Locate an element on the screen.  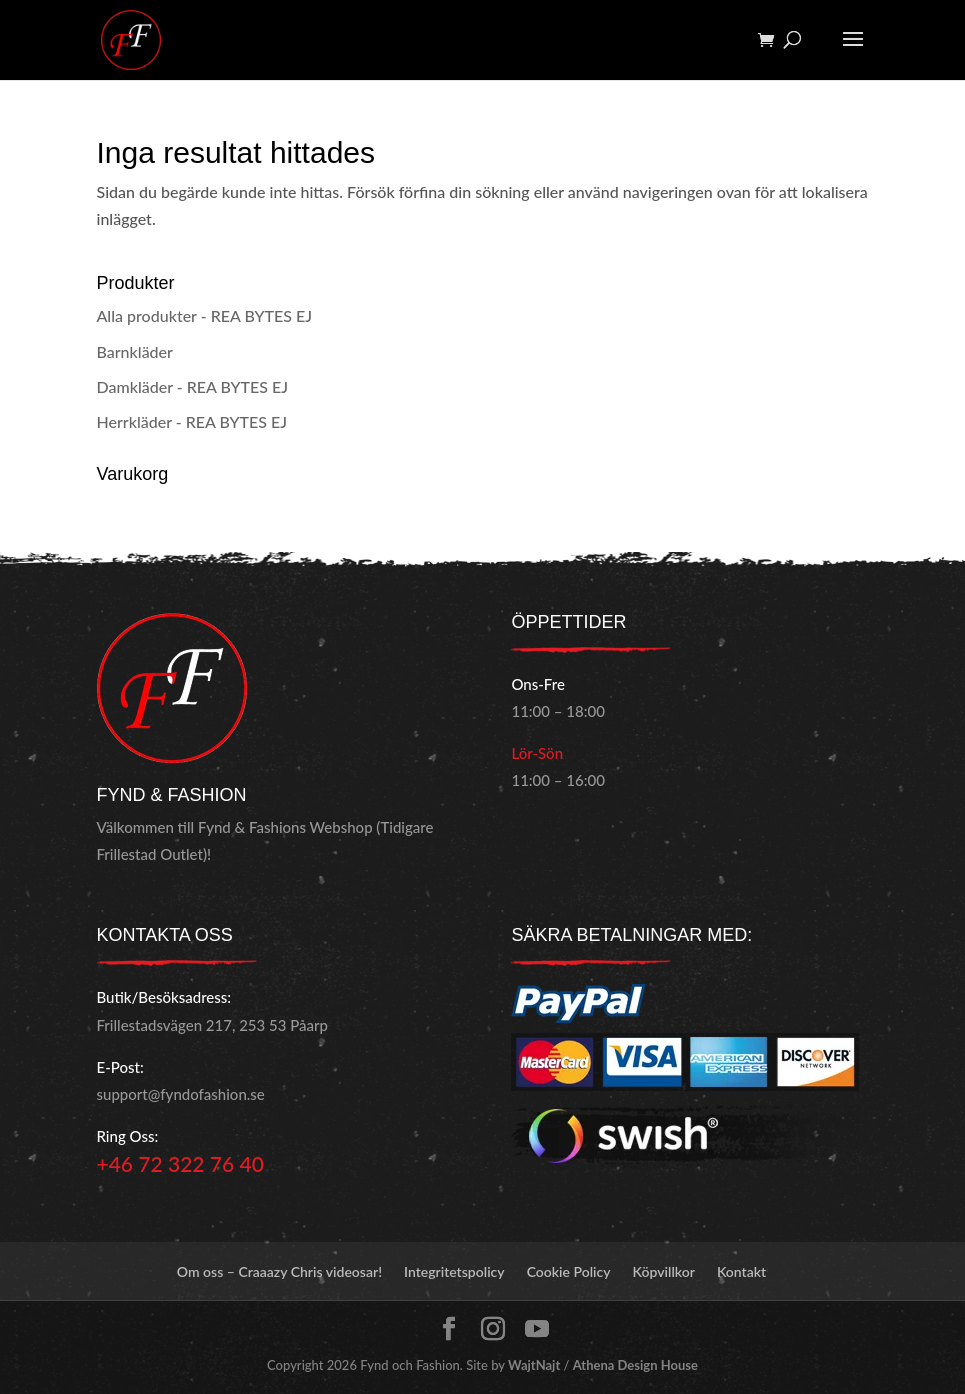
Köpvillkor is located at coordinates (664, 1271).